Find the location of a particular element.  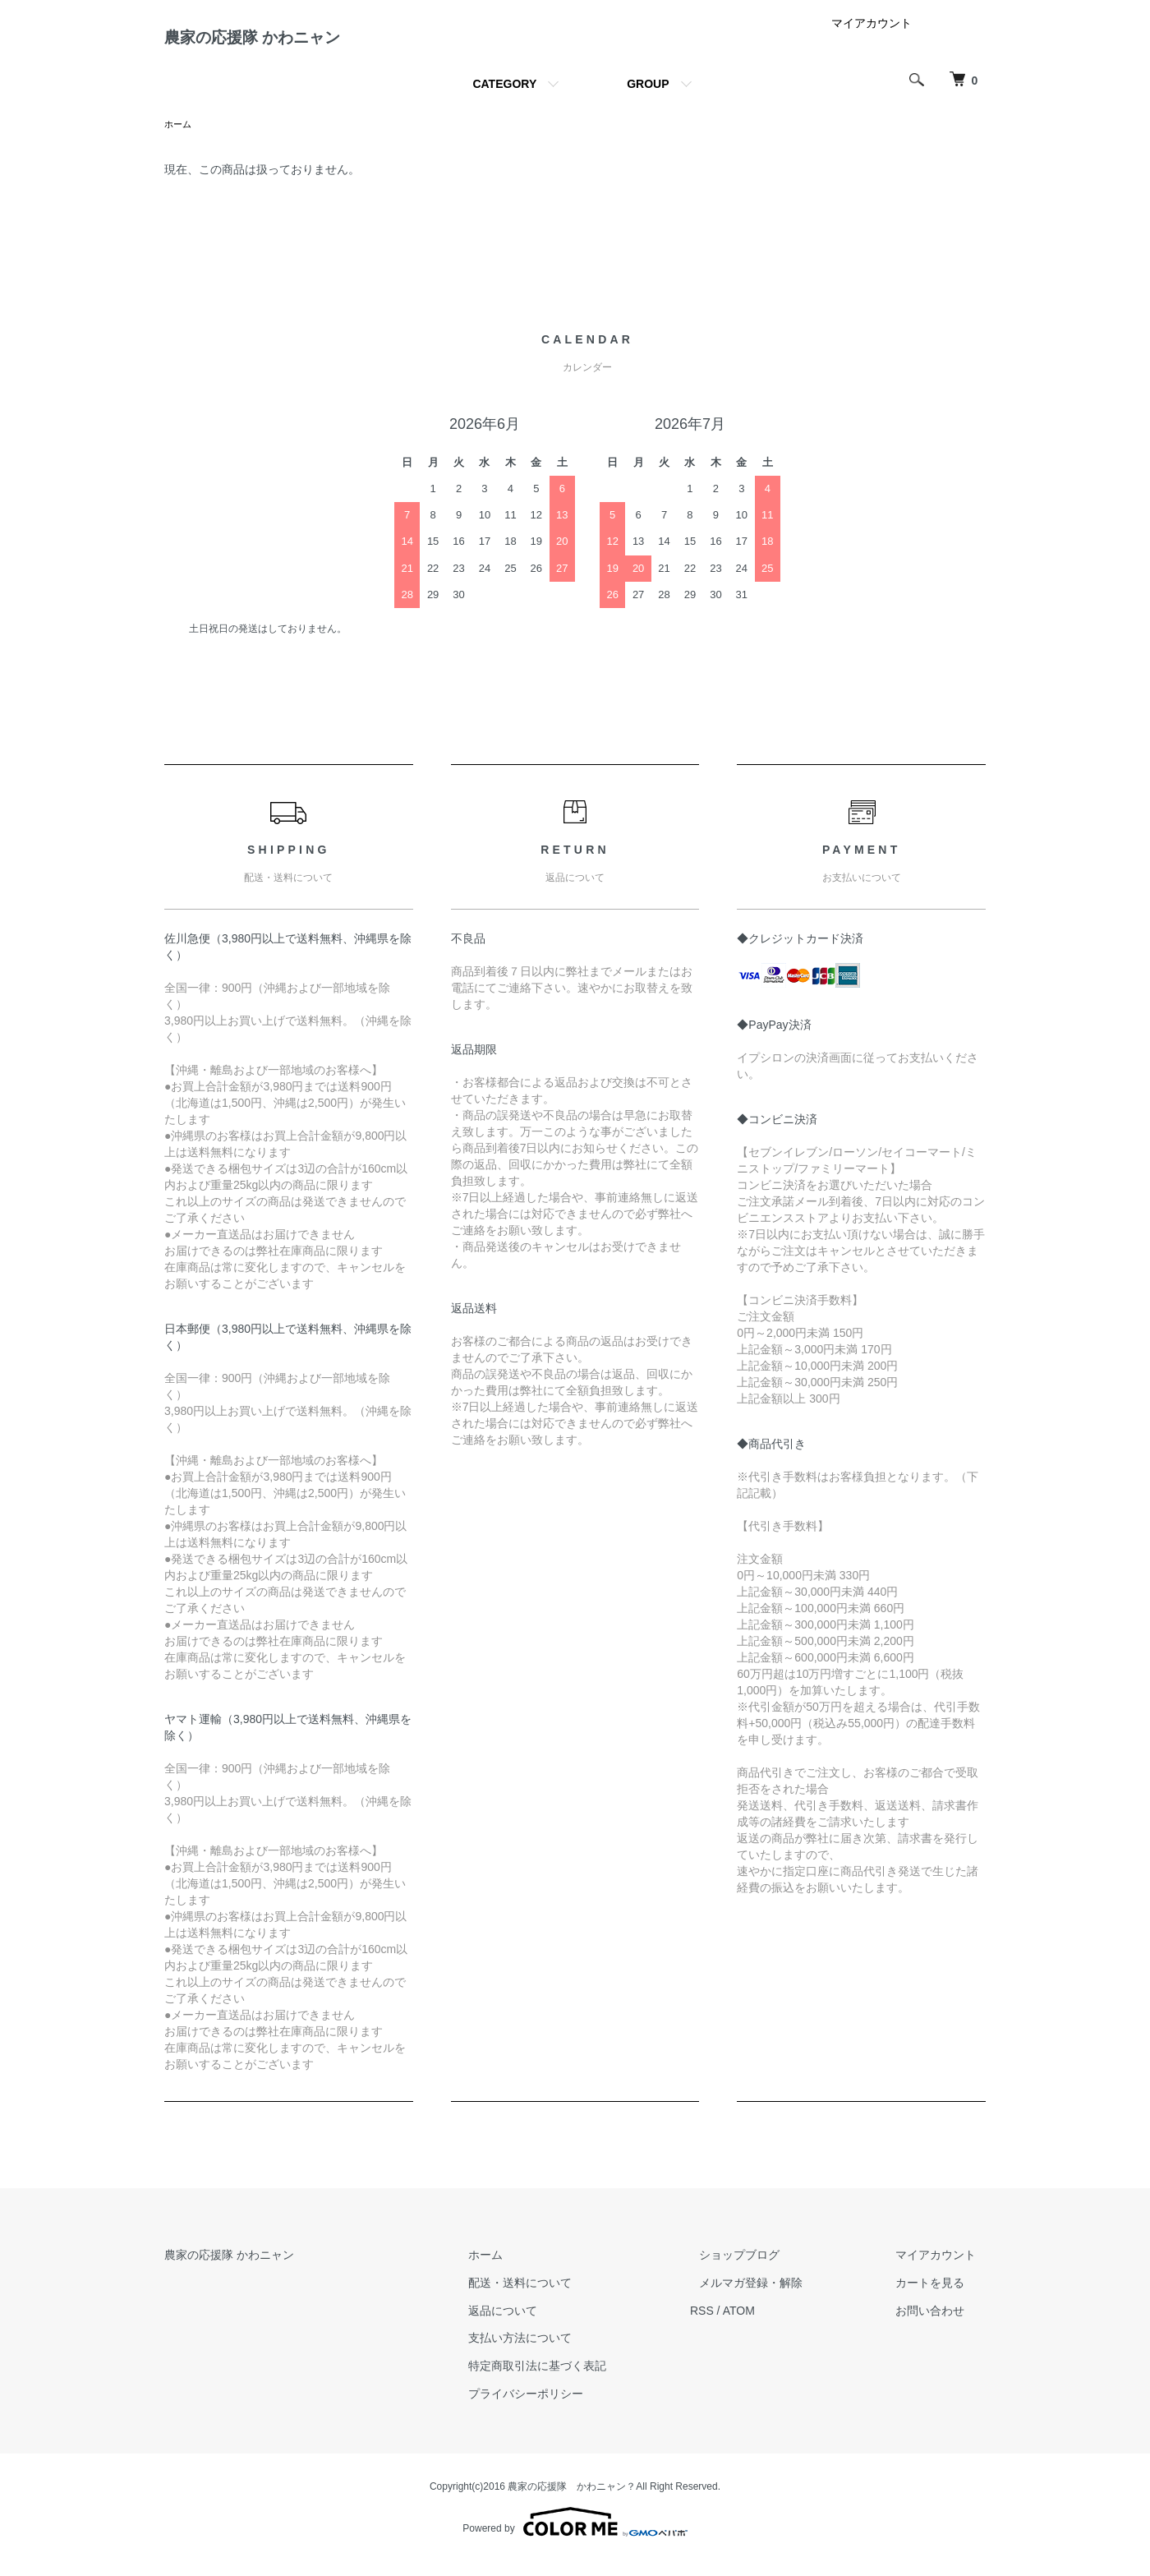

ATOM is located at coordinates (777, 2324).